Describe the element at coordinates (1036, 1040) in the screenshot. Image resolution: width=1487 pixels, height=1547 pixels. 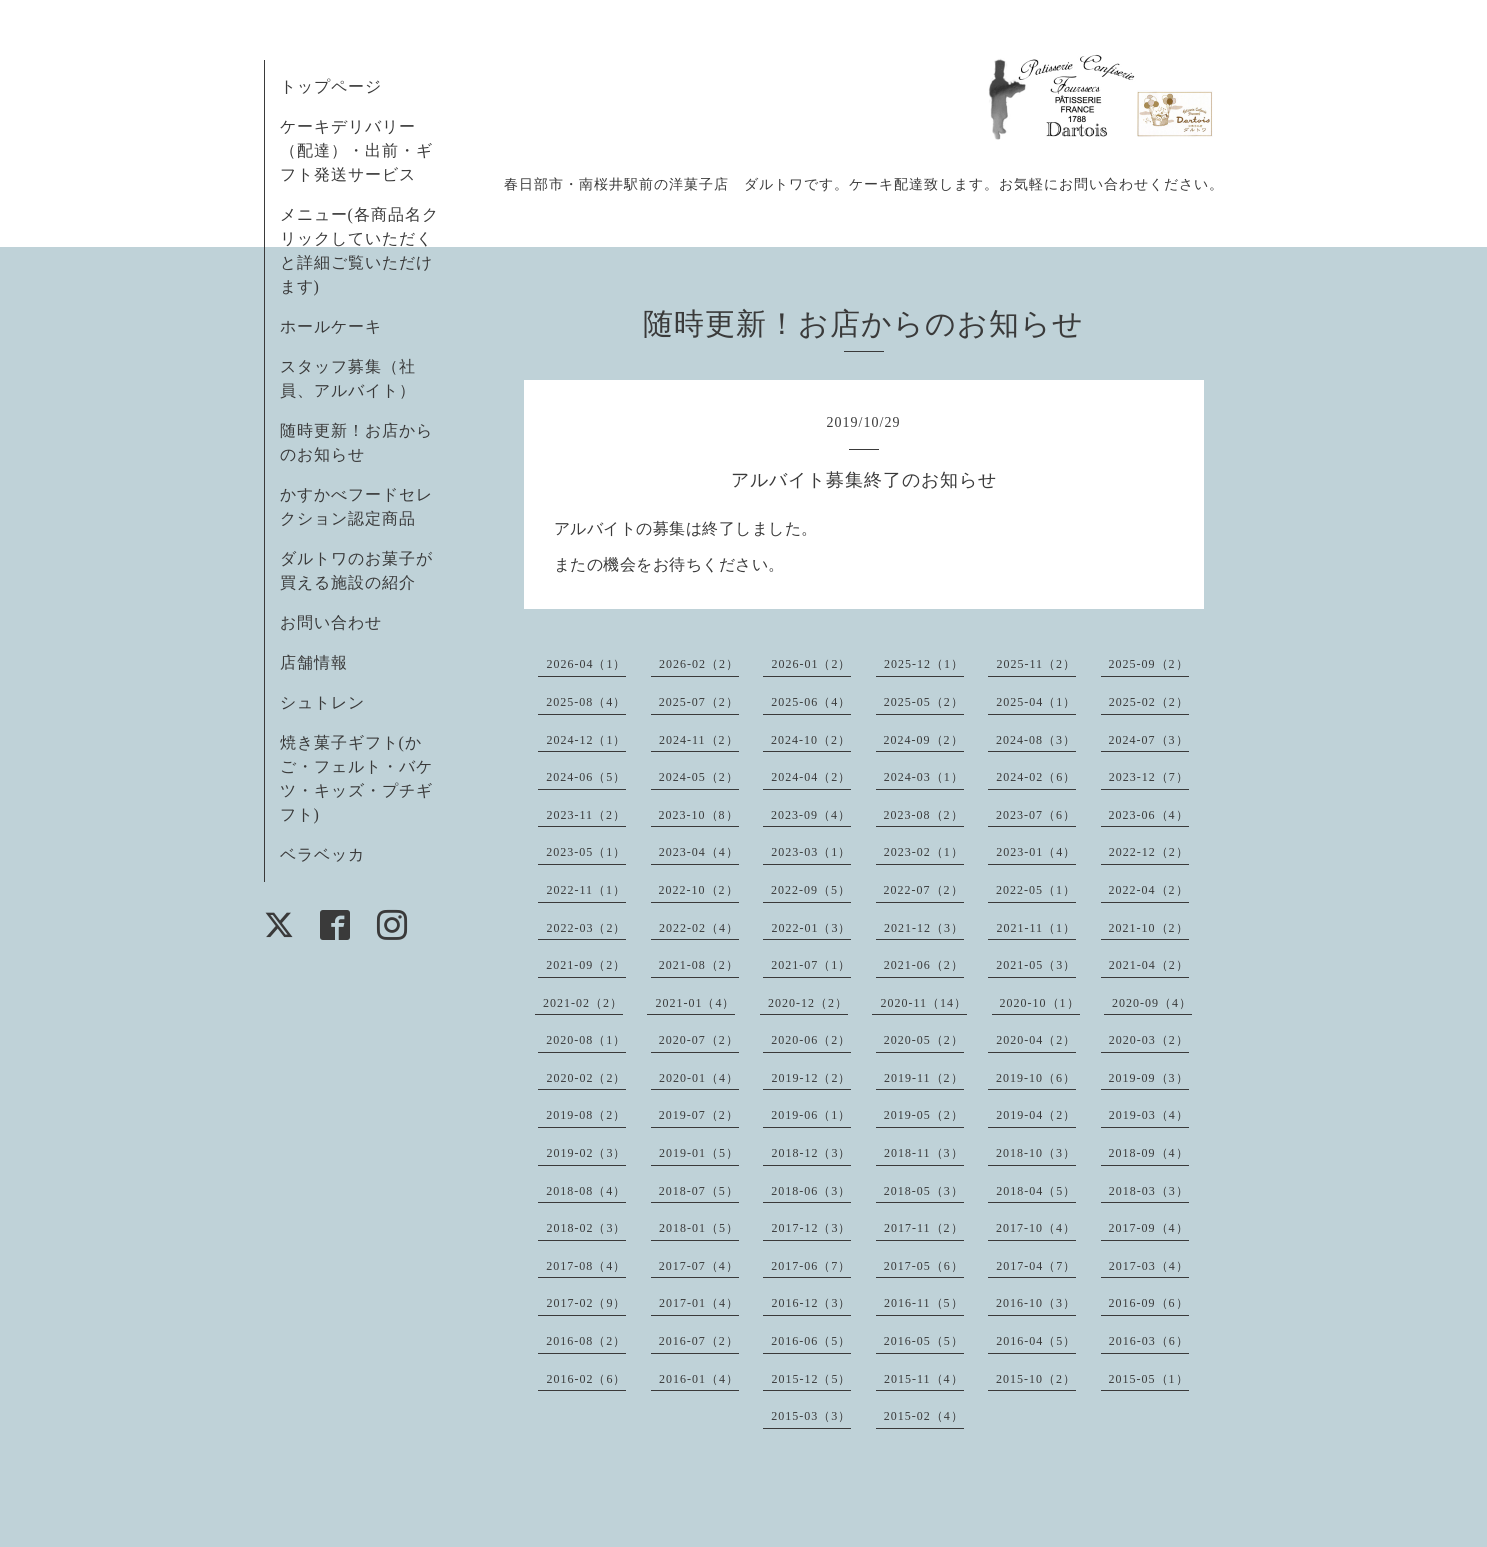
I see `2020-04（2）` at that location.